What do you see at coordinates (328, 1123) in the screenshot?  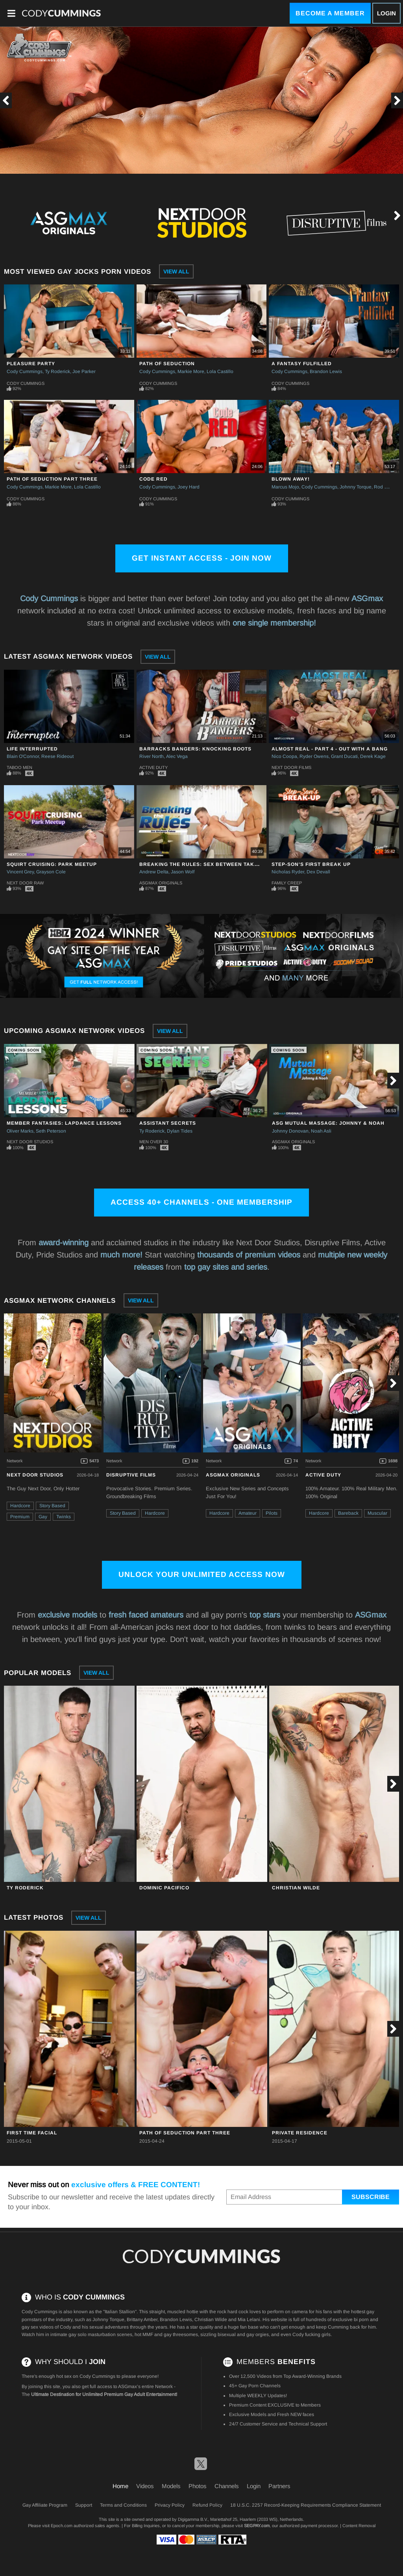 I see `ASG Mutual Massage: Johnny & Noah` at bounding box center [328, 1123].